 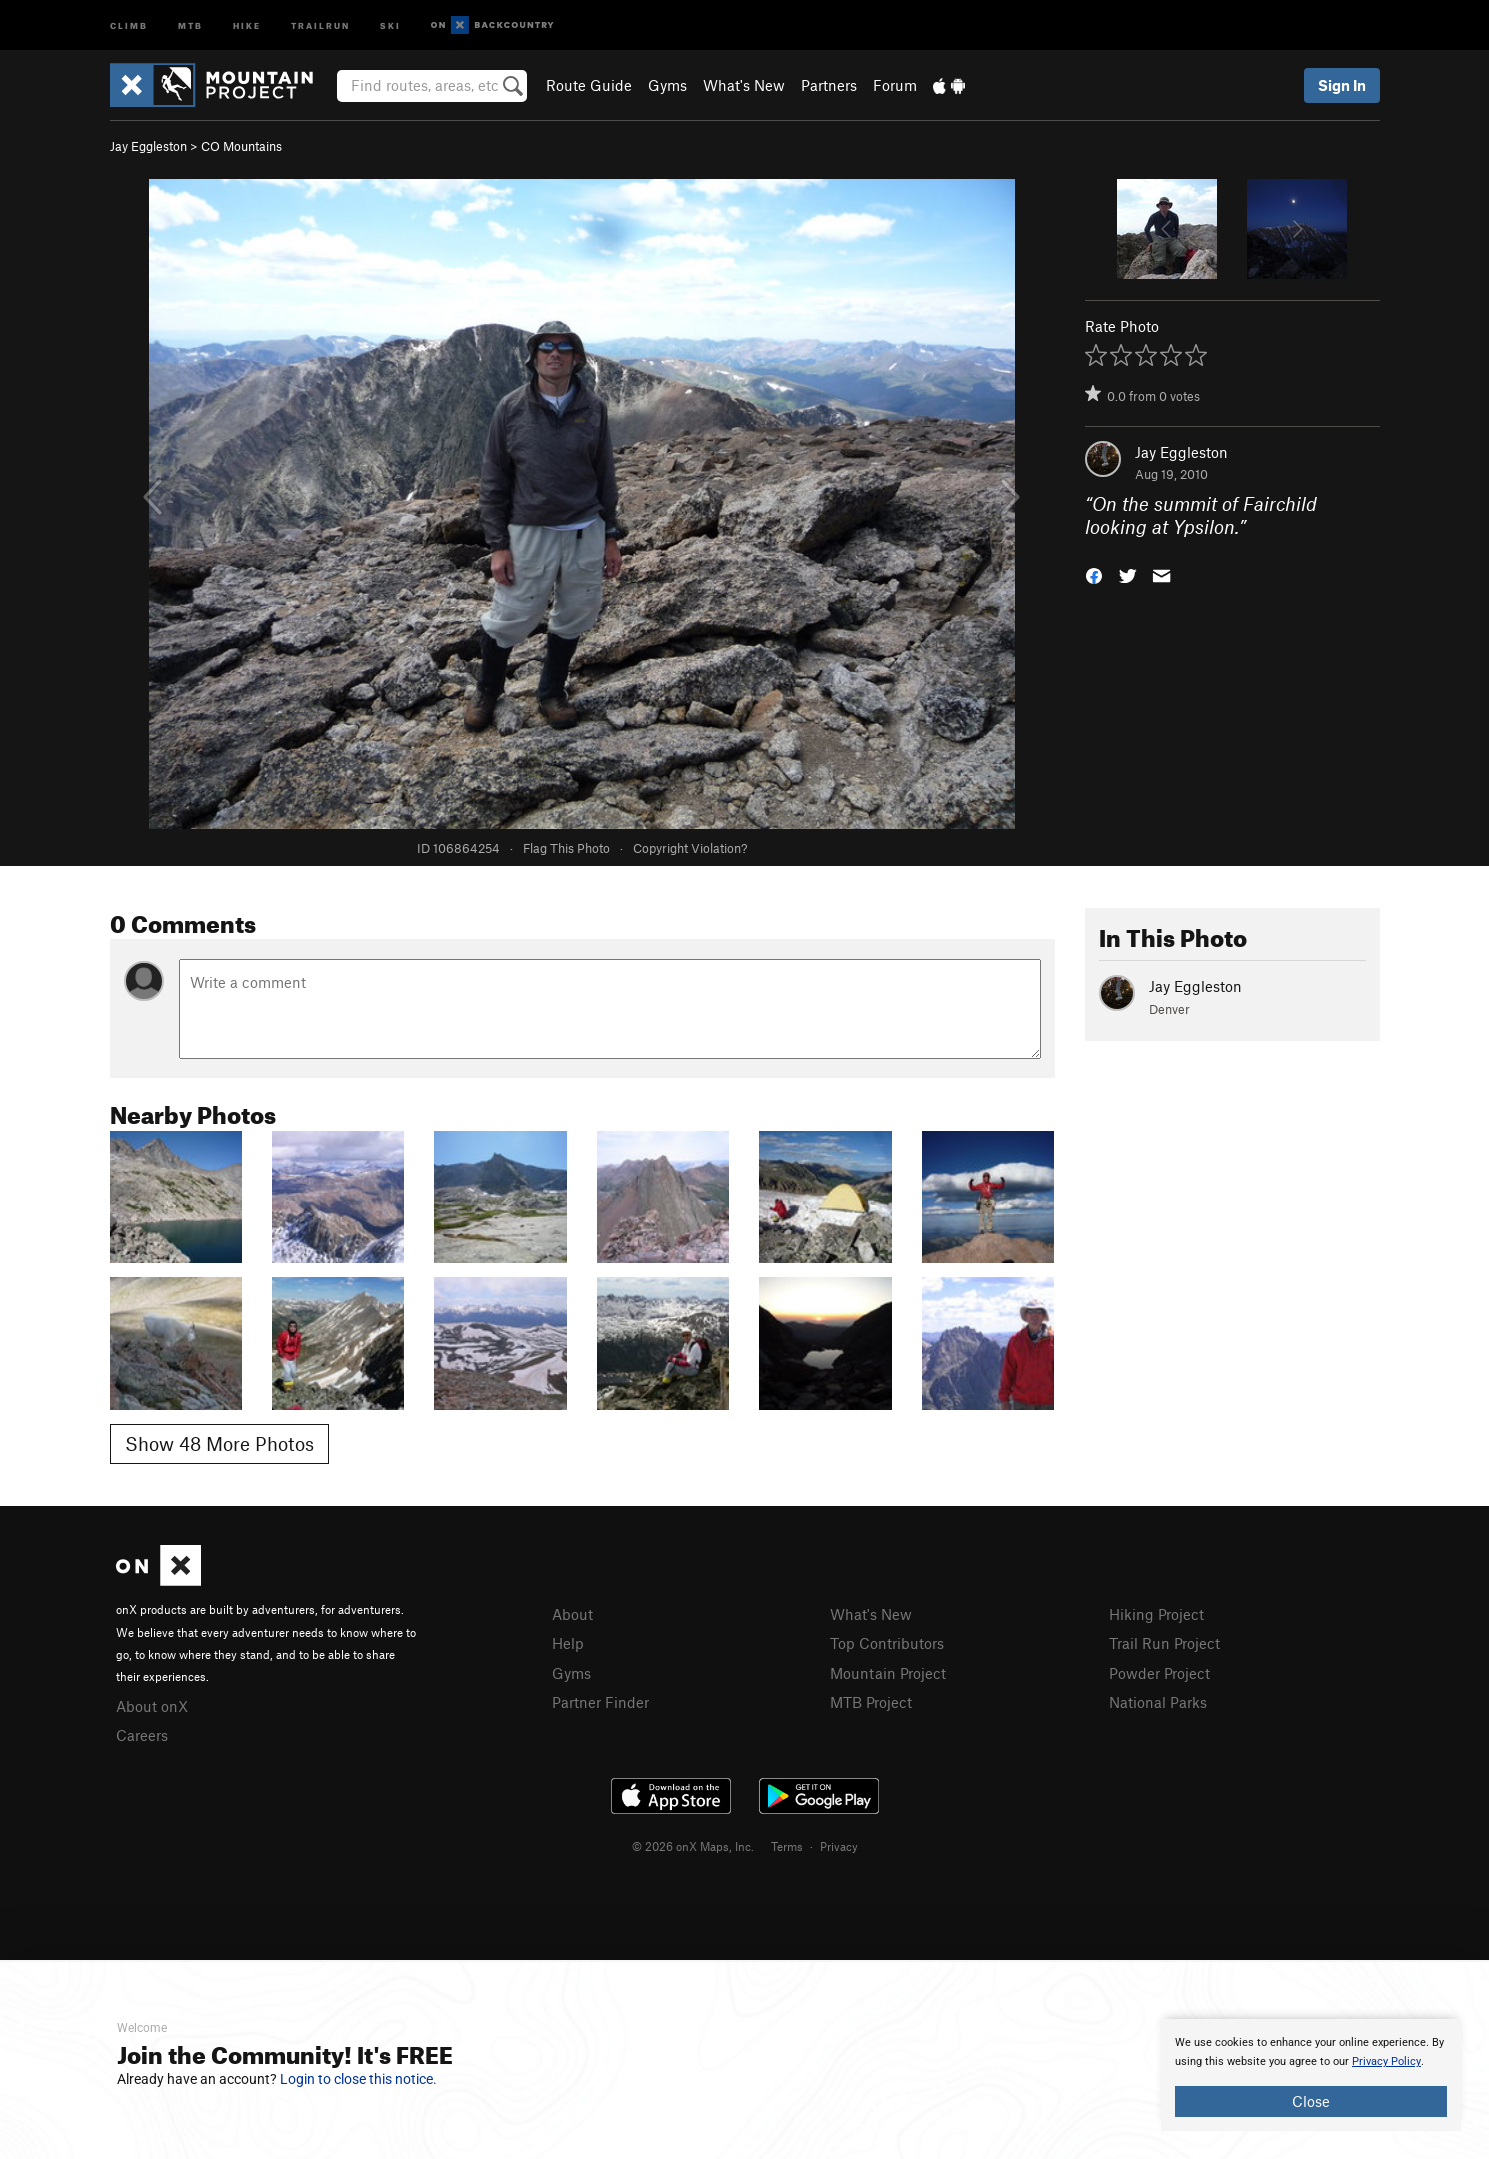 I want to click on Login to close this notice., so click(x=358, y=2079).